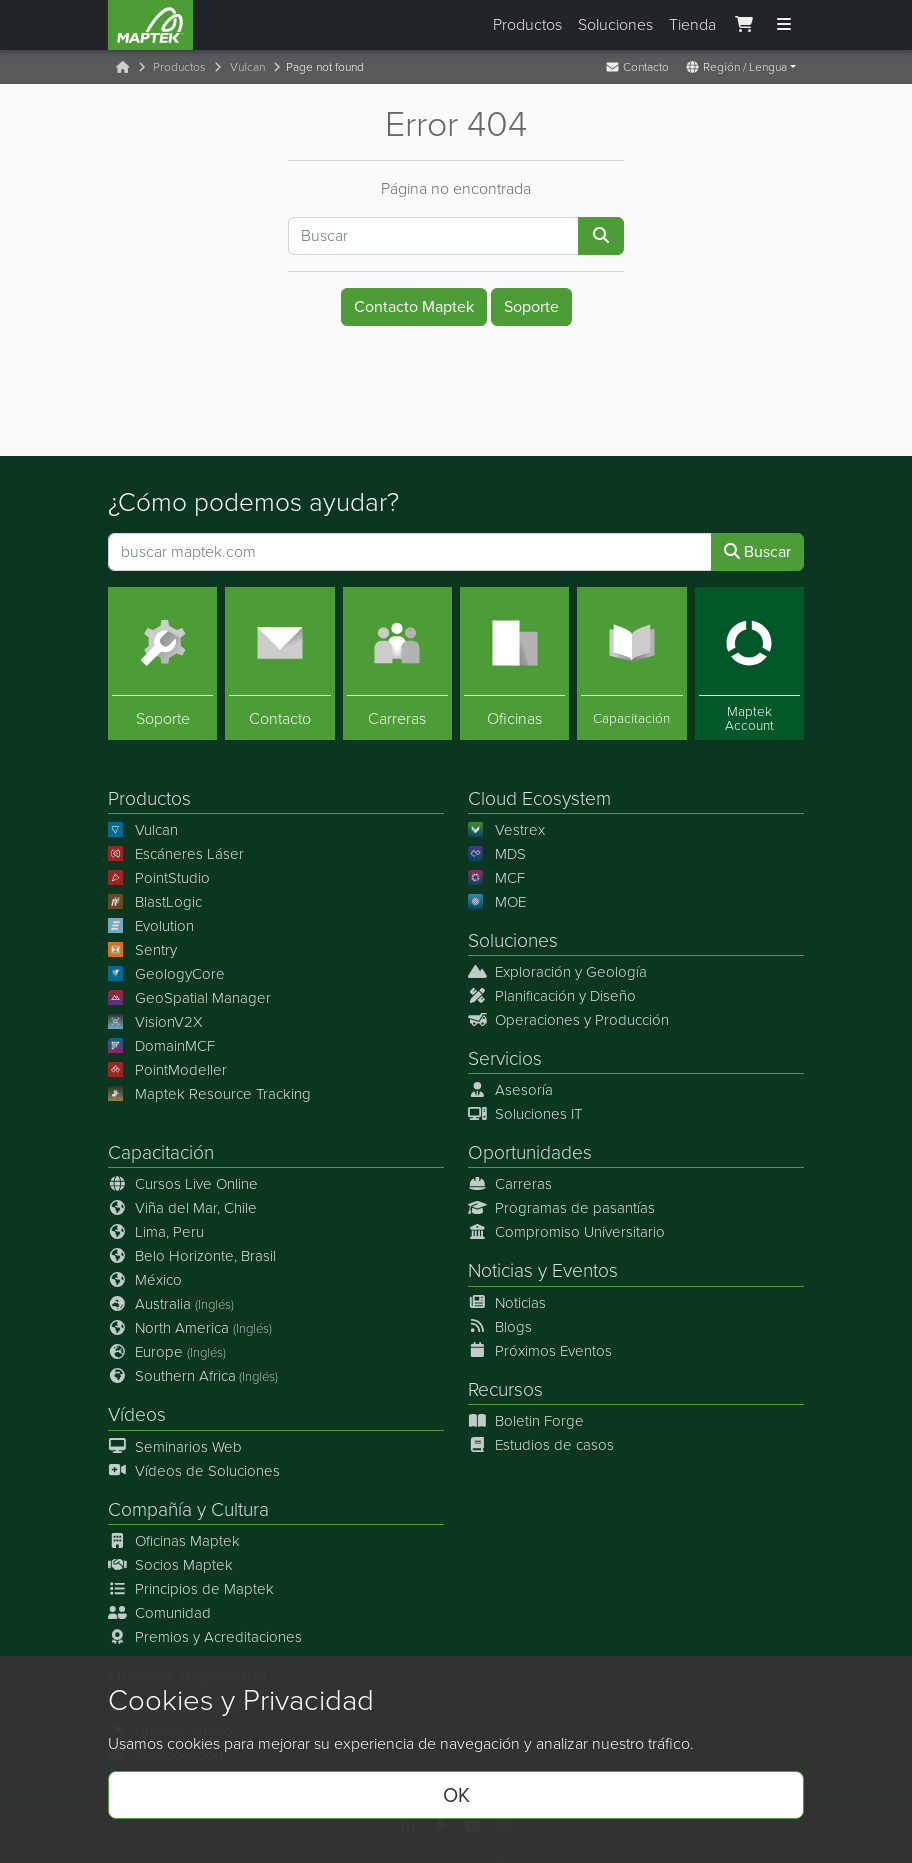  Describe the element at coordinates (145, 1281) in the screenshot. I see `México` at that location.